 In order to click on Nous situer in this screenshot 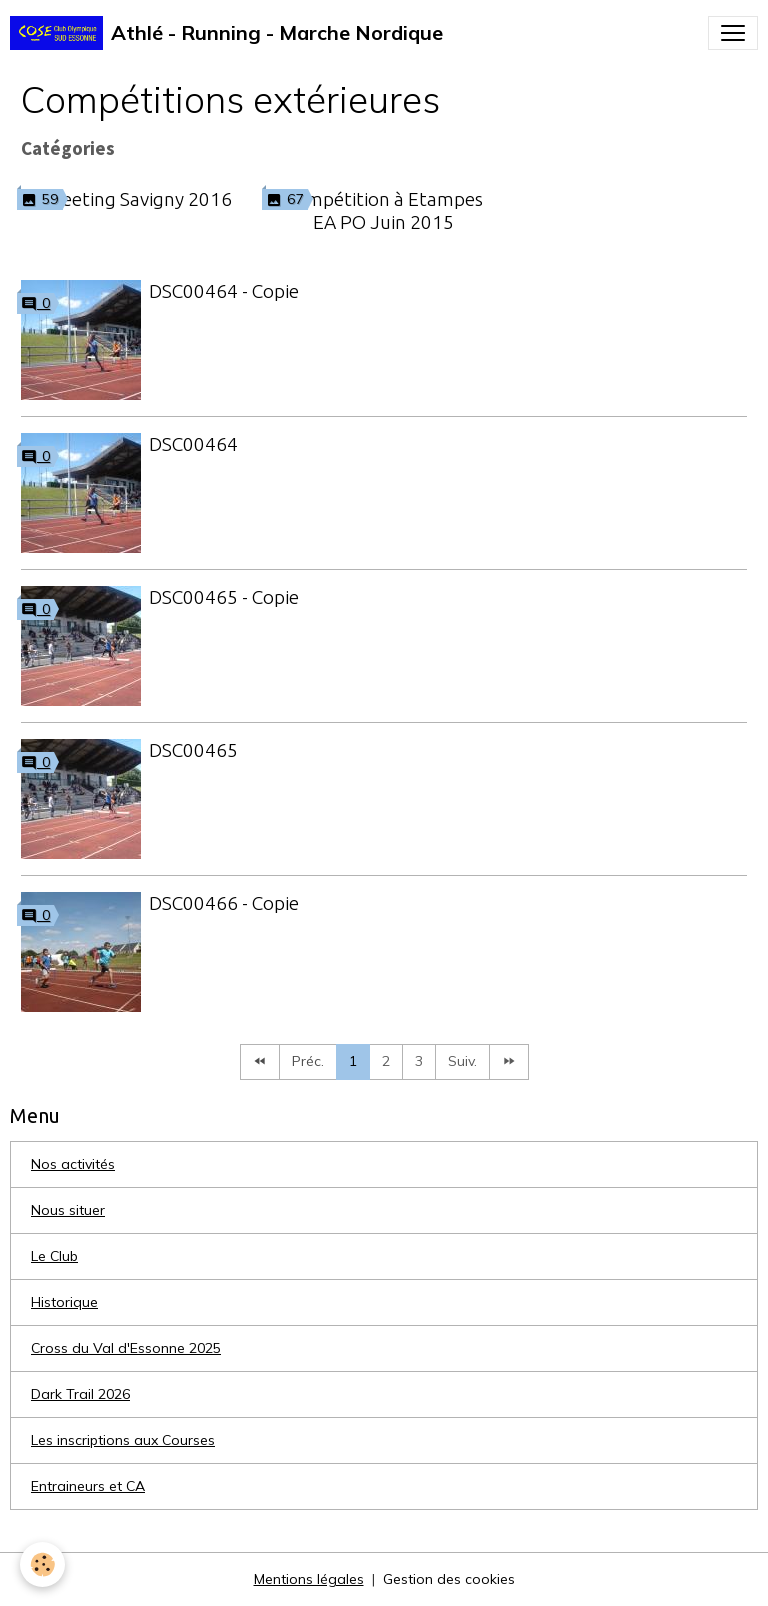, I will do `click(68, 1210)`.